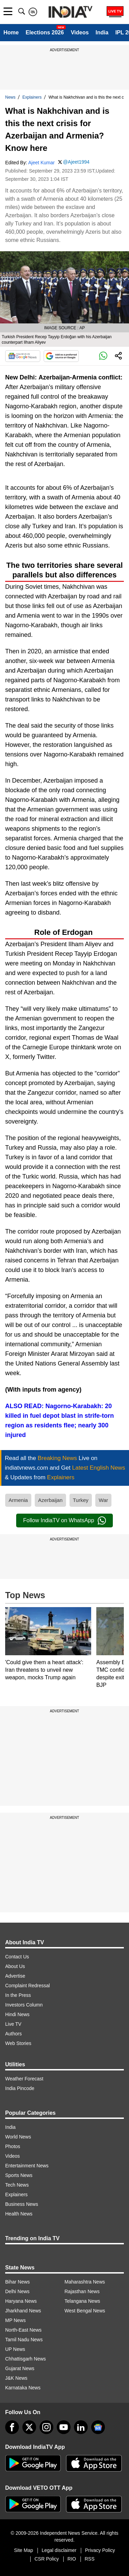 The height and width of the screenshot is (2576, 129). What do you see at coordinates (24, 2078) in the screenshot?
I see `Weather Forecast` at bounding box center [24, 2078].